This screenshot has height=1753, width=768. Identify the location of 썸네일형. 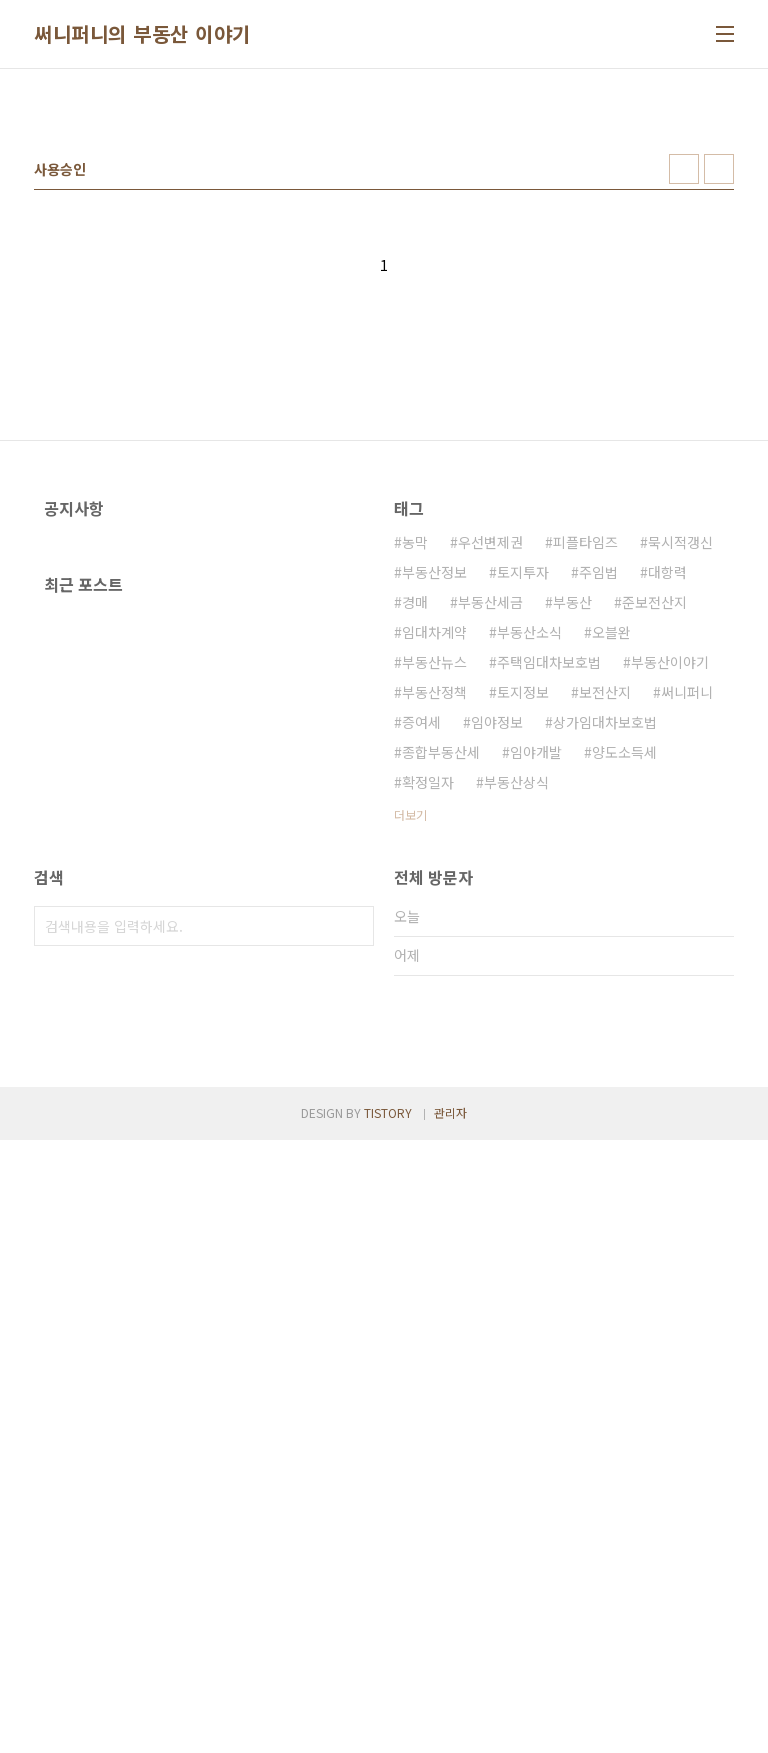
(684, 449).